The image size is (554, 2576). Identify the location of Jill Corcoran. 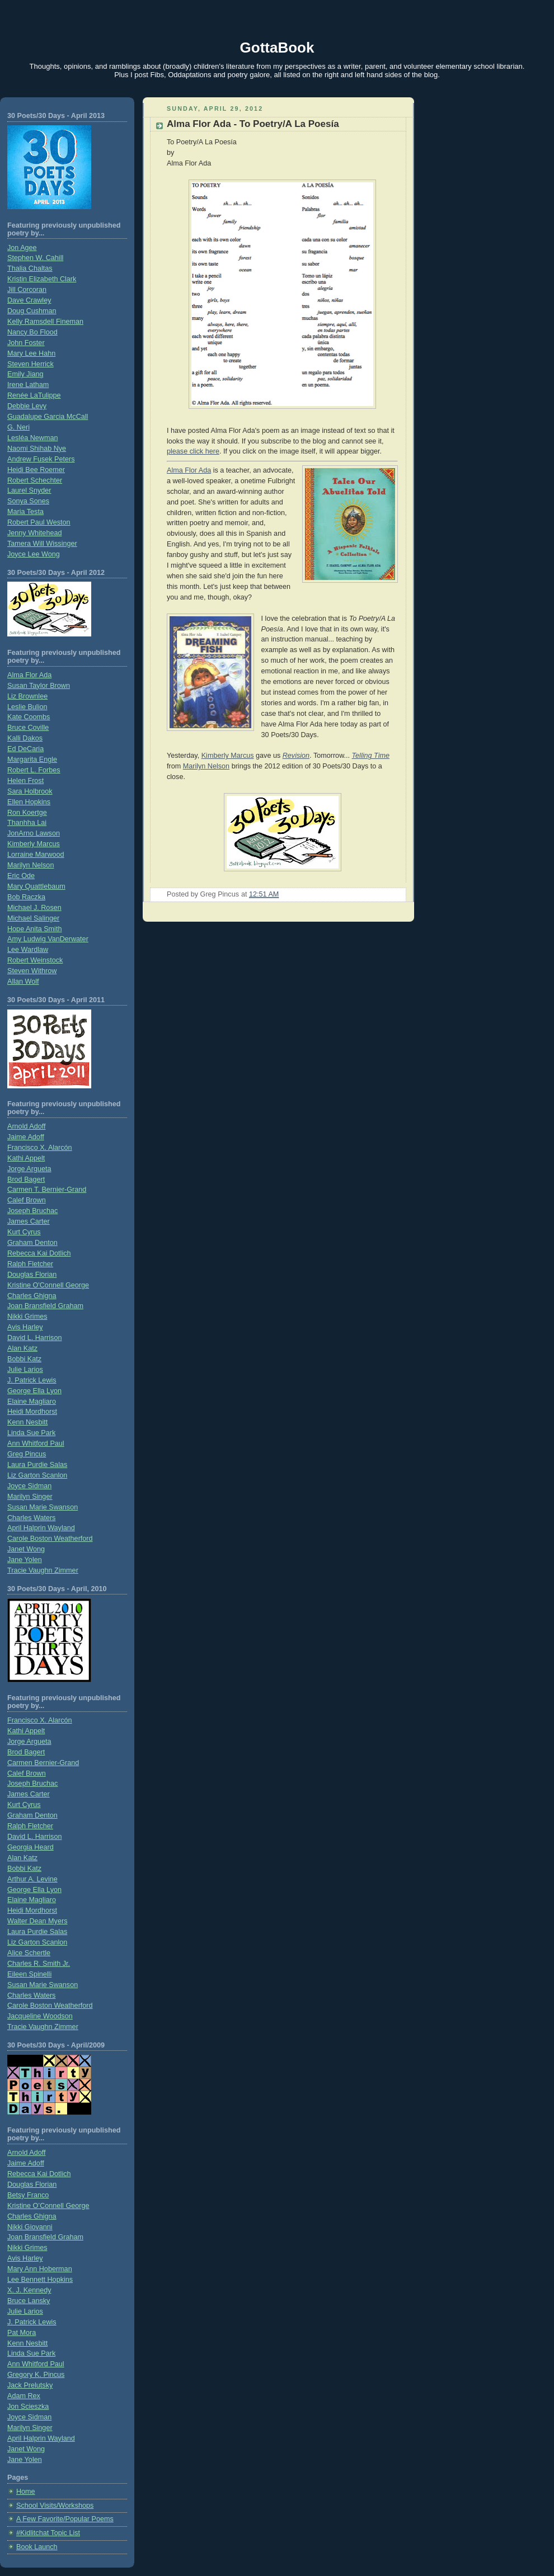
(26, 290).